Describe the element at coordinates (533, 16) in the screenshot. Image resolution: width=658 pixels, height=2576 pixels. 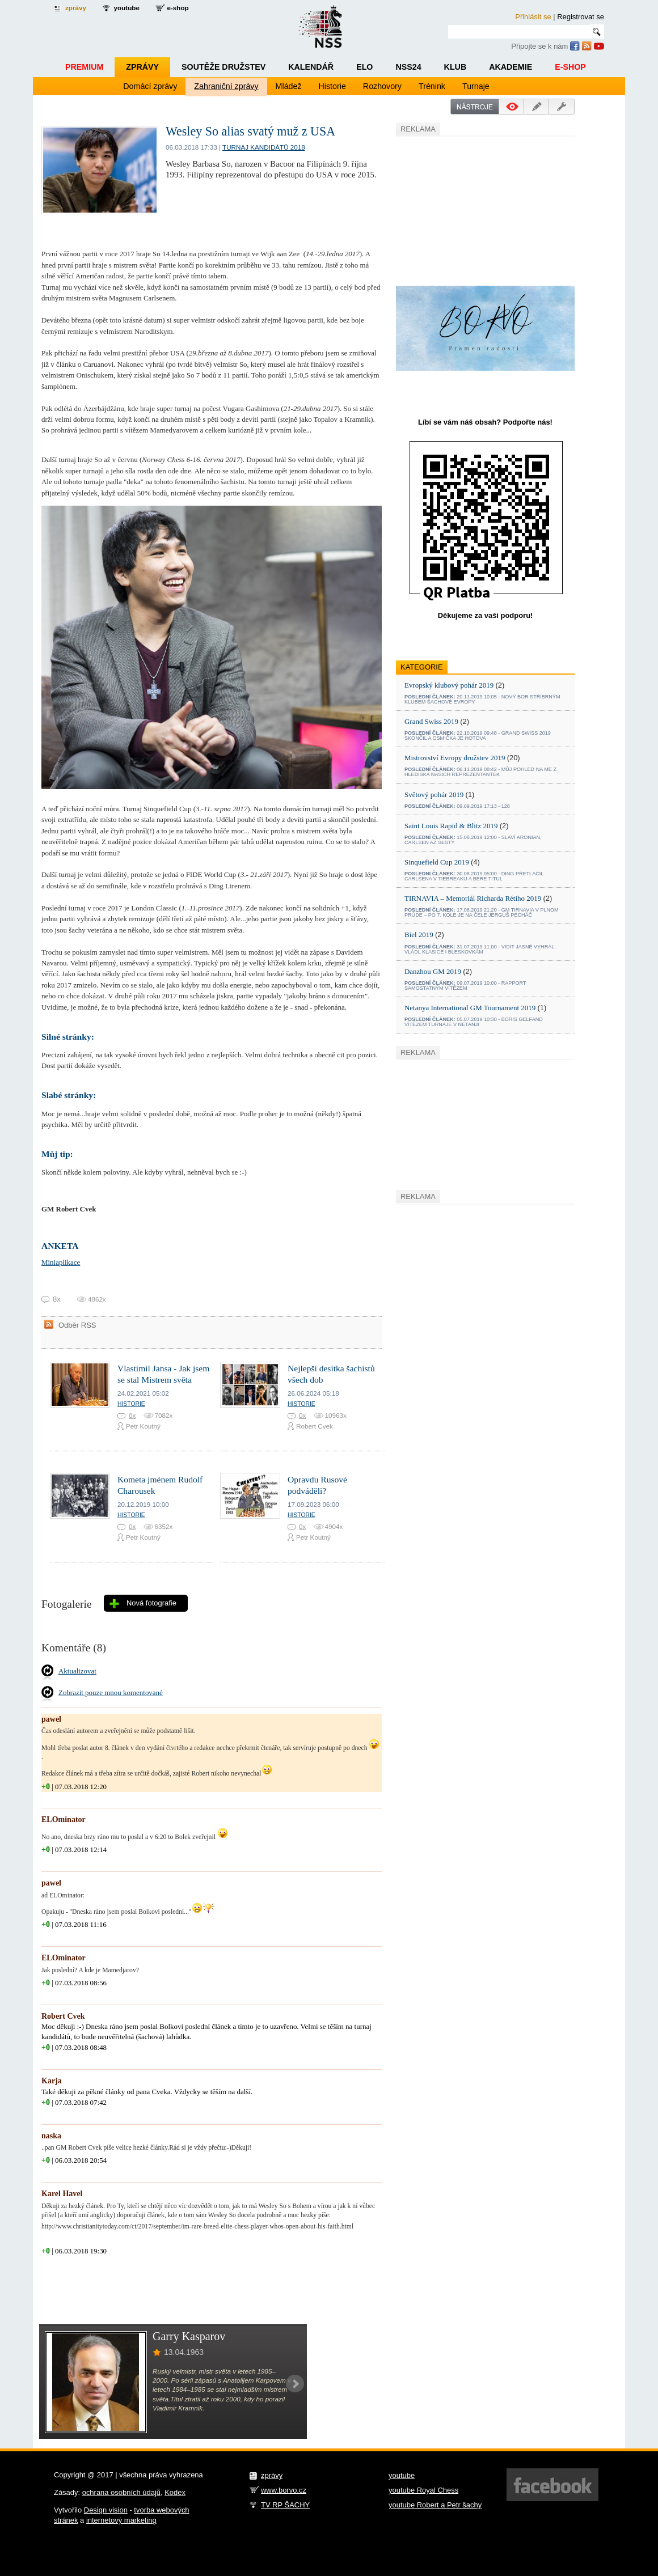
I see `Přihlásit se` at that location.